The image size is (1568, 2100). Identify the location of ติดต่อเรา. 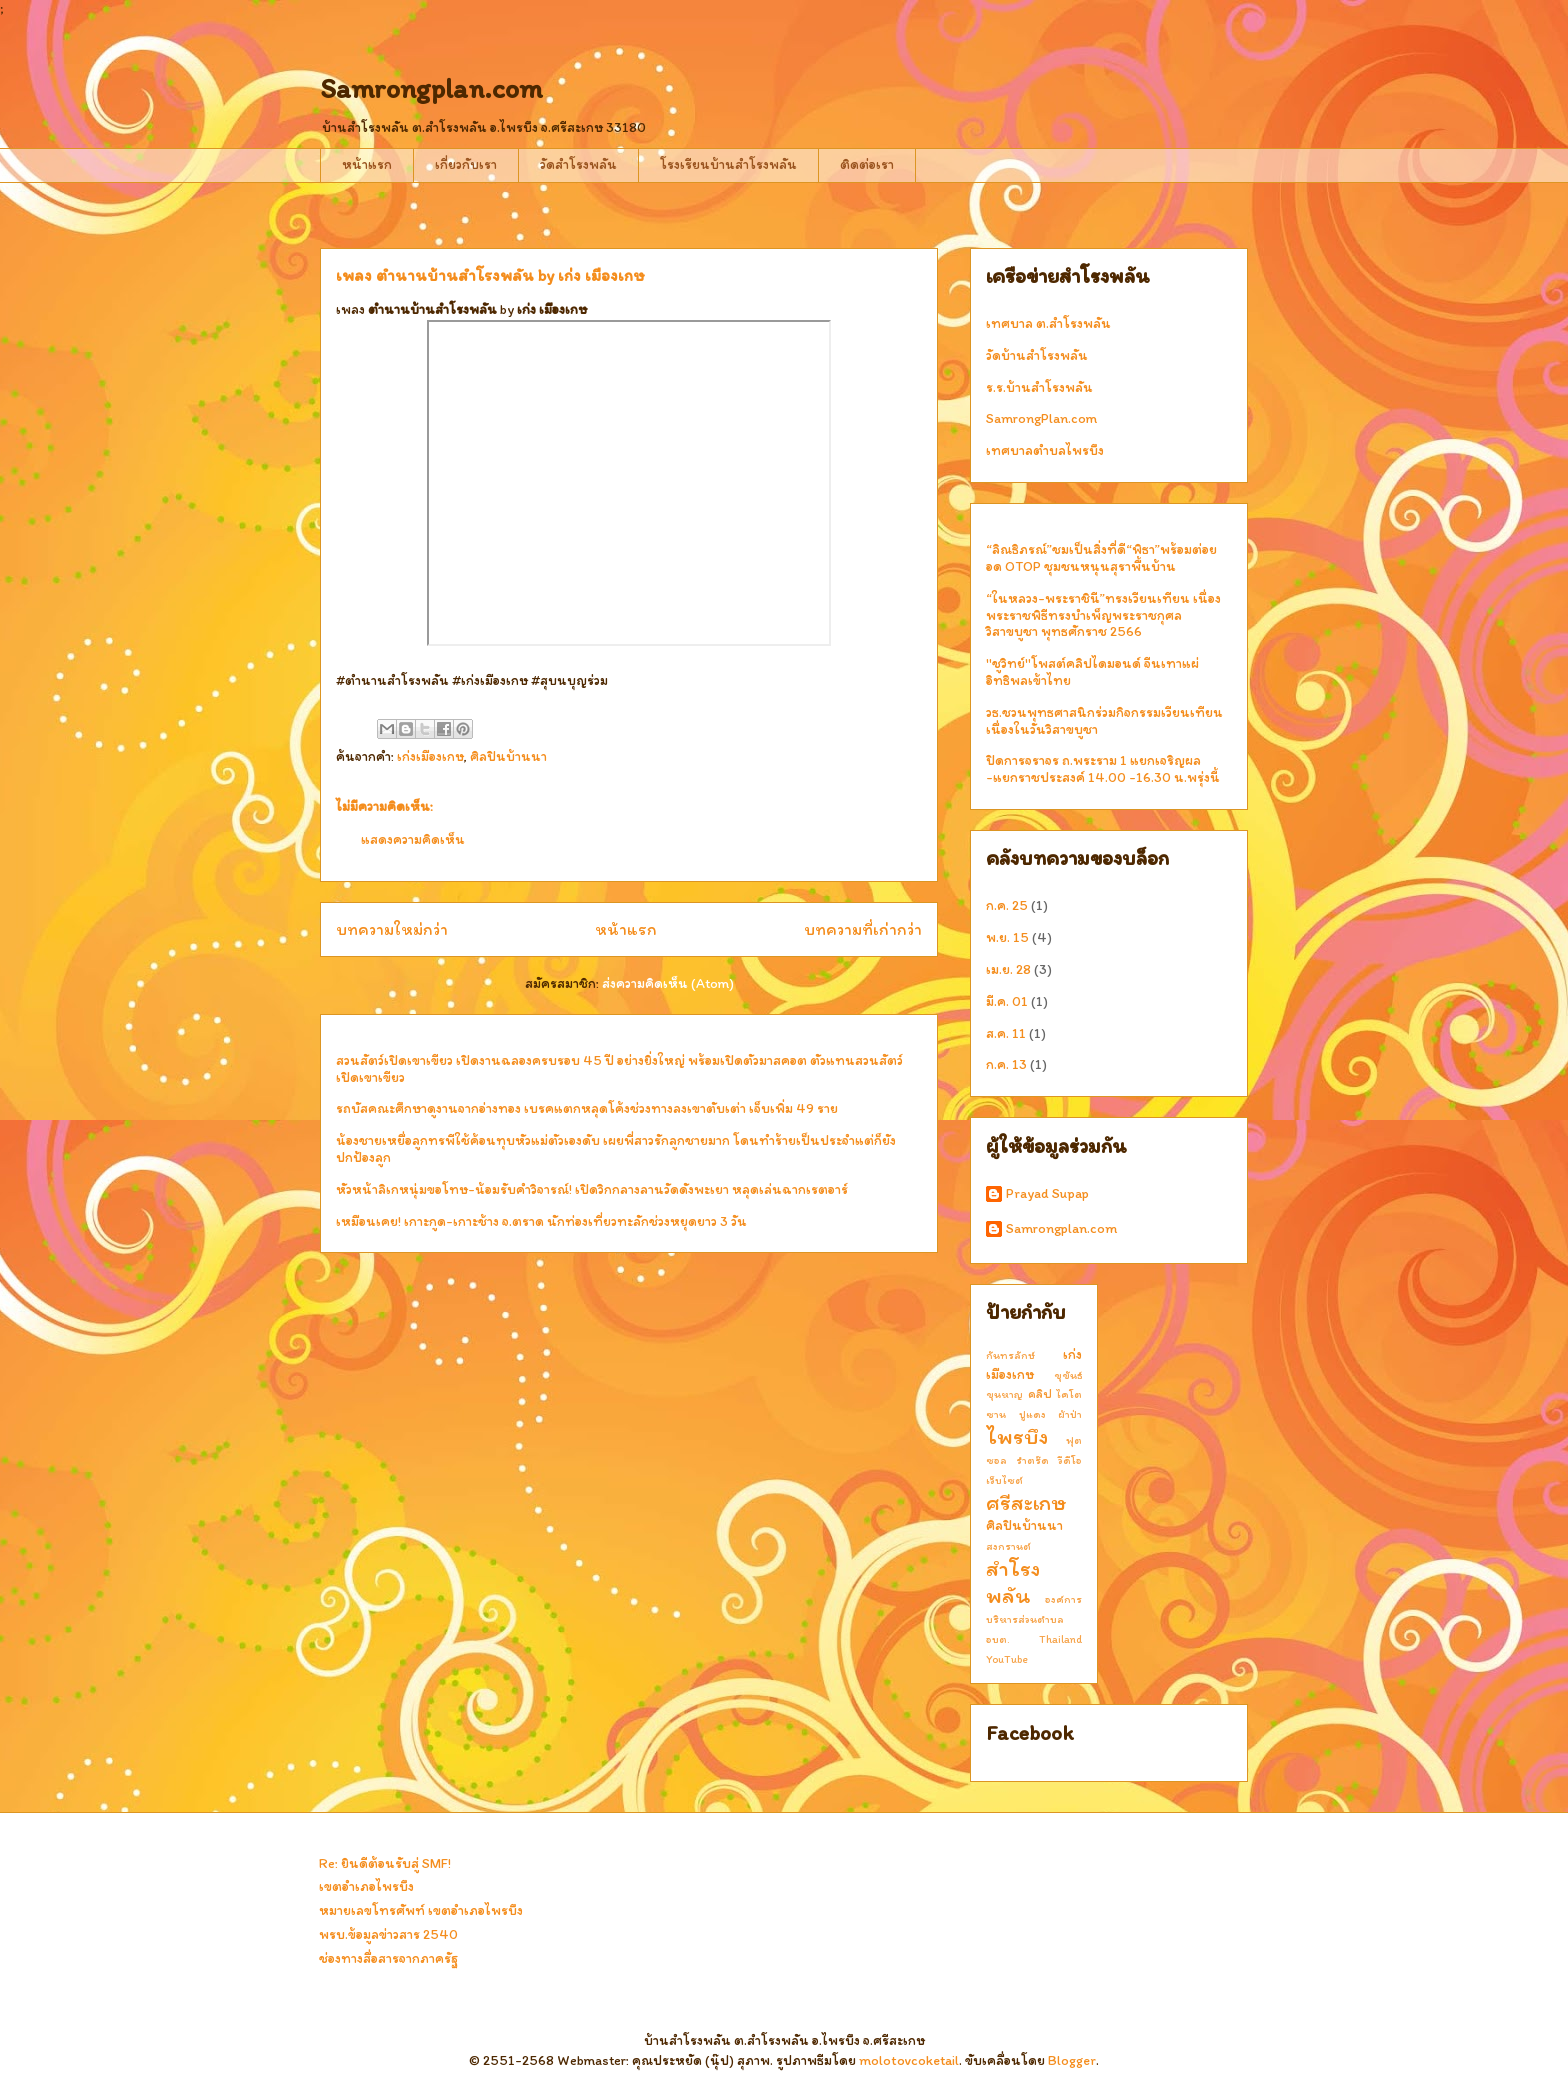
(867, 164).